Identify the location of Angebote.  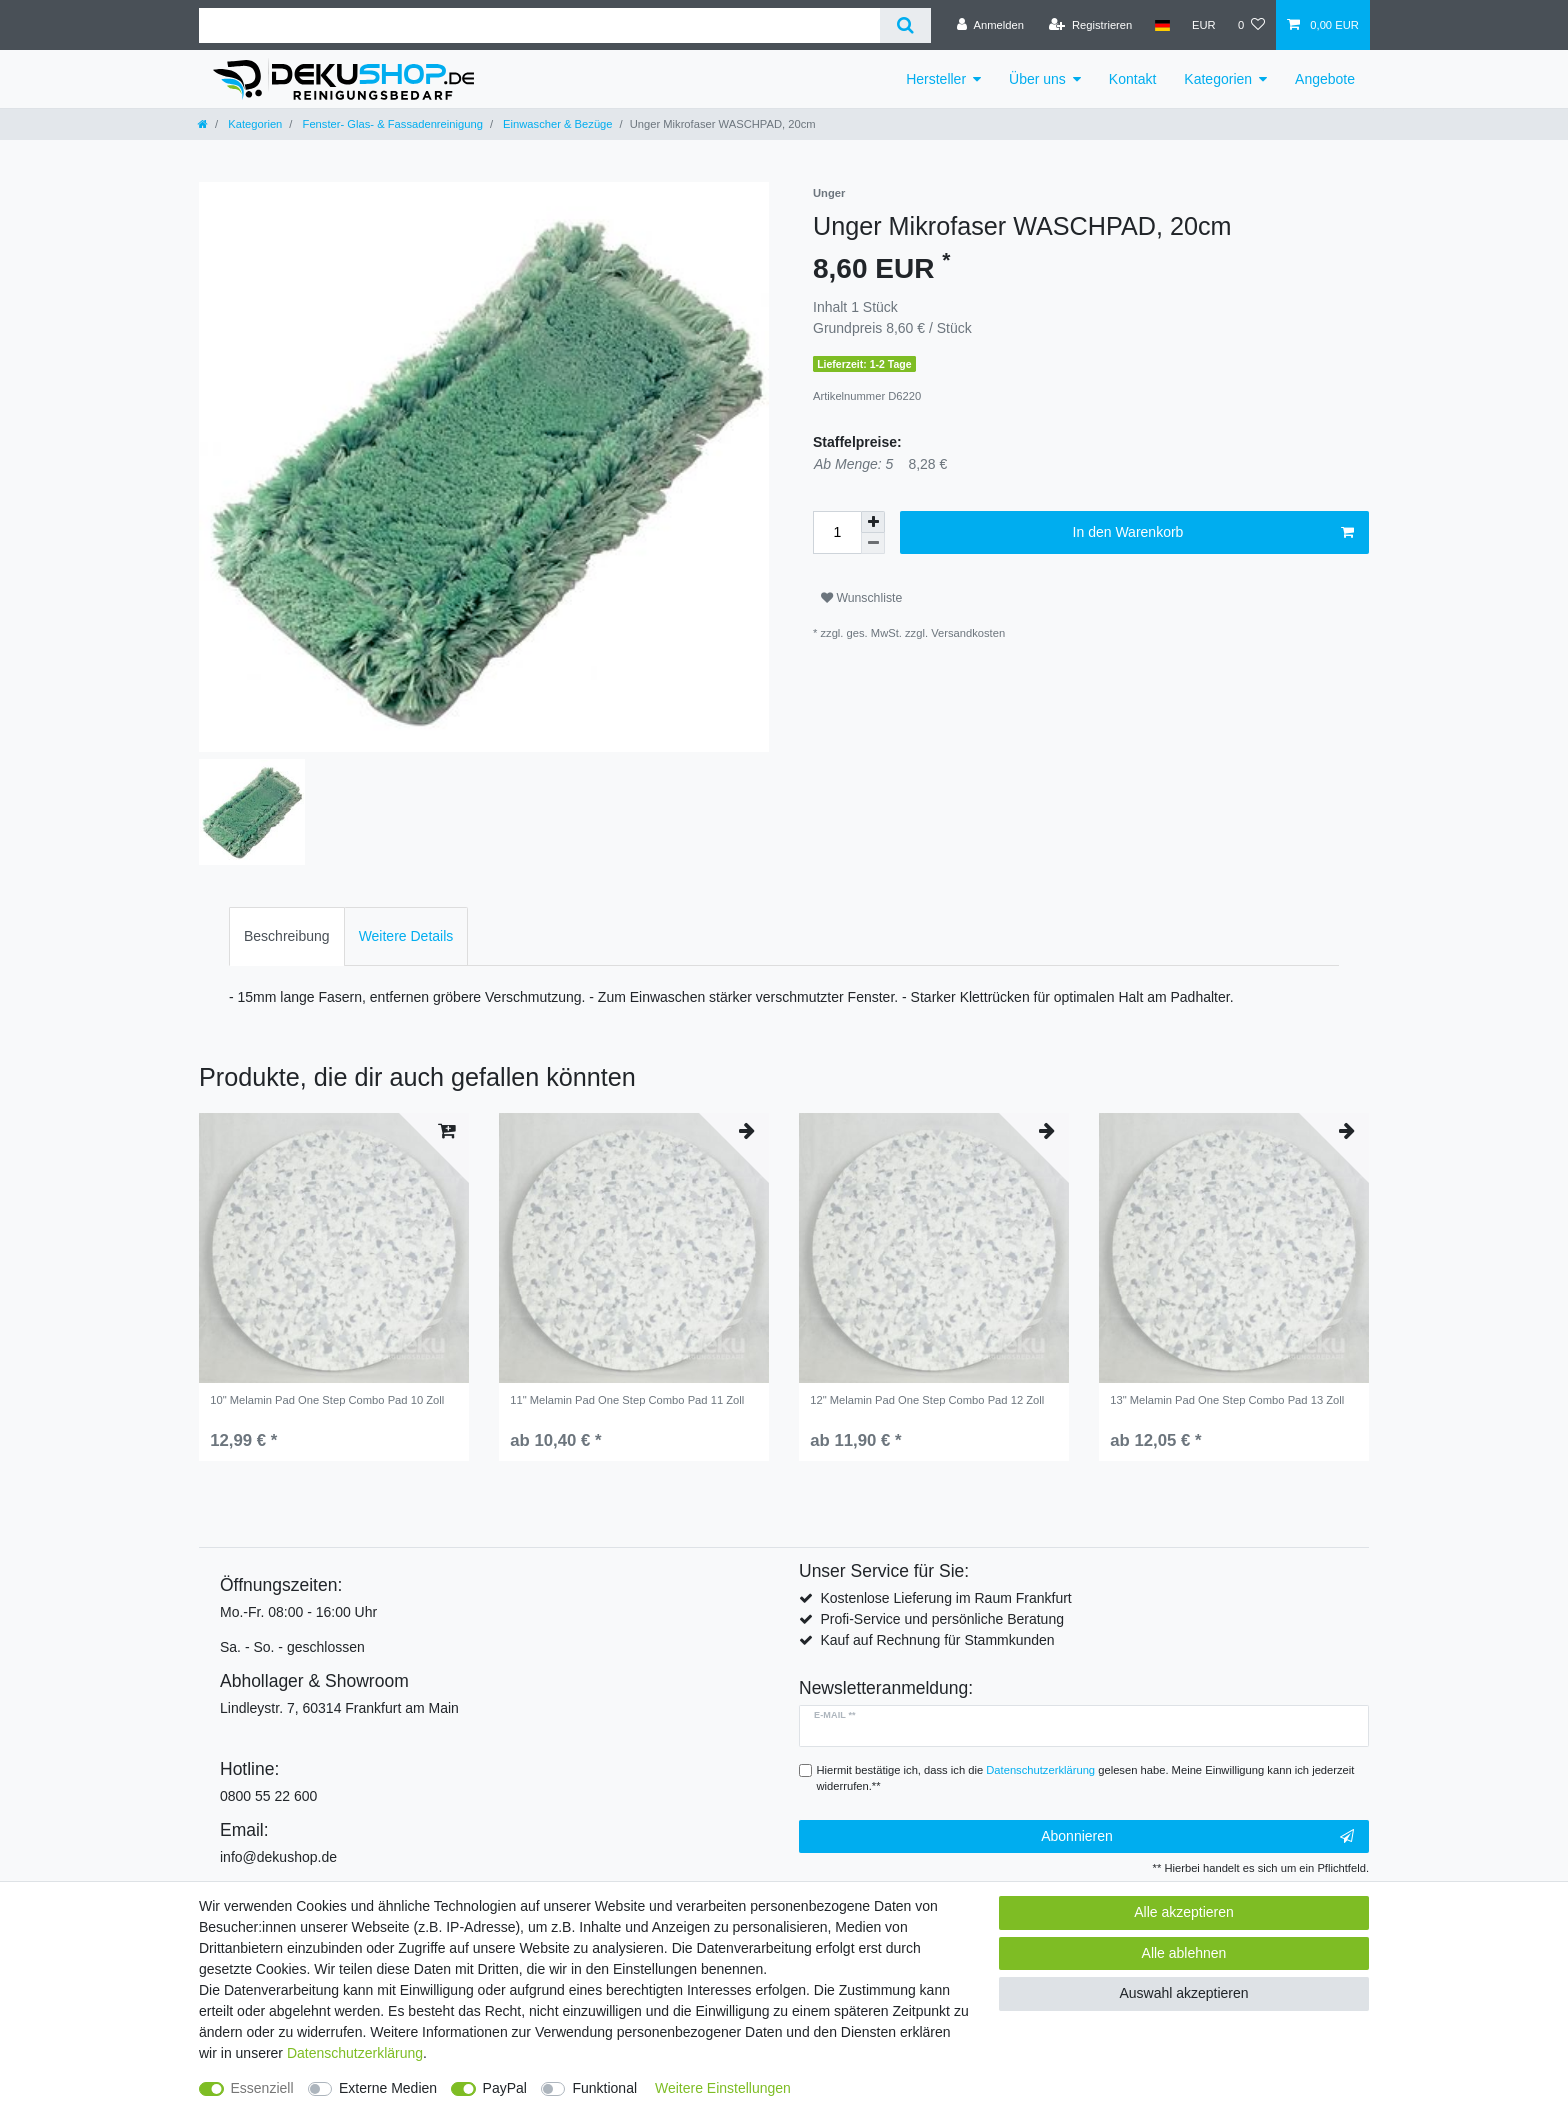
(1325, 79).